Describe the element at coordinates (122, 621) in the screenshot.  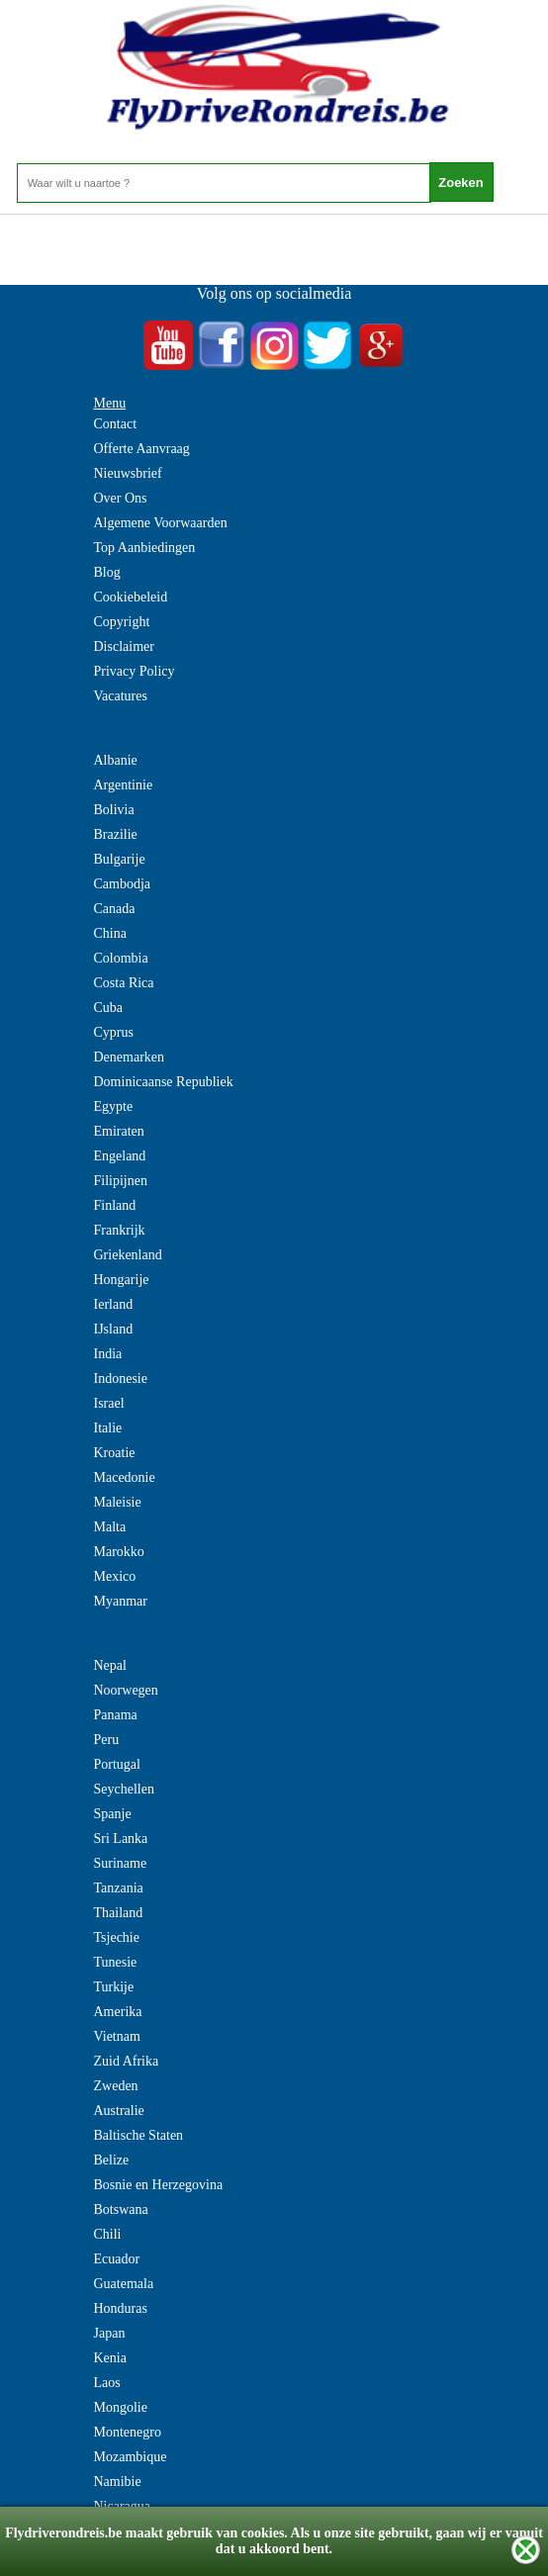
I see `Copyright` at that location.